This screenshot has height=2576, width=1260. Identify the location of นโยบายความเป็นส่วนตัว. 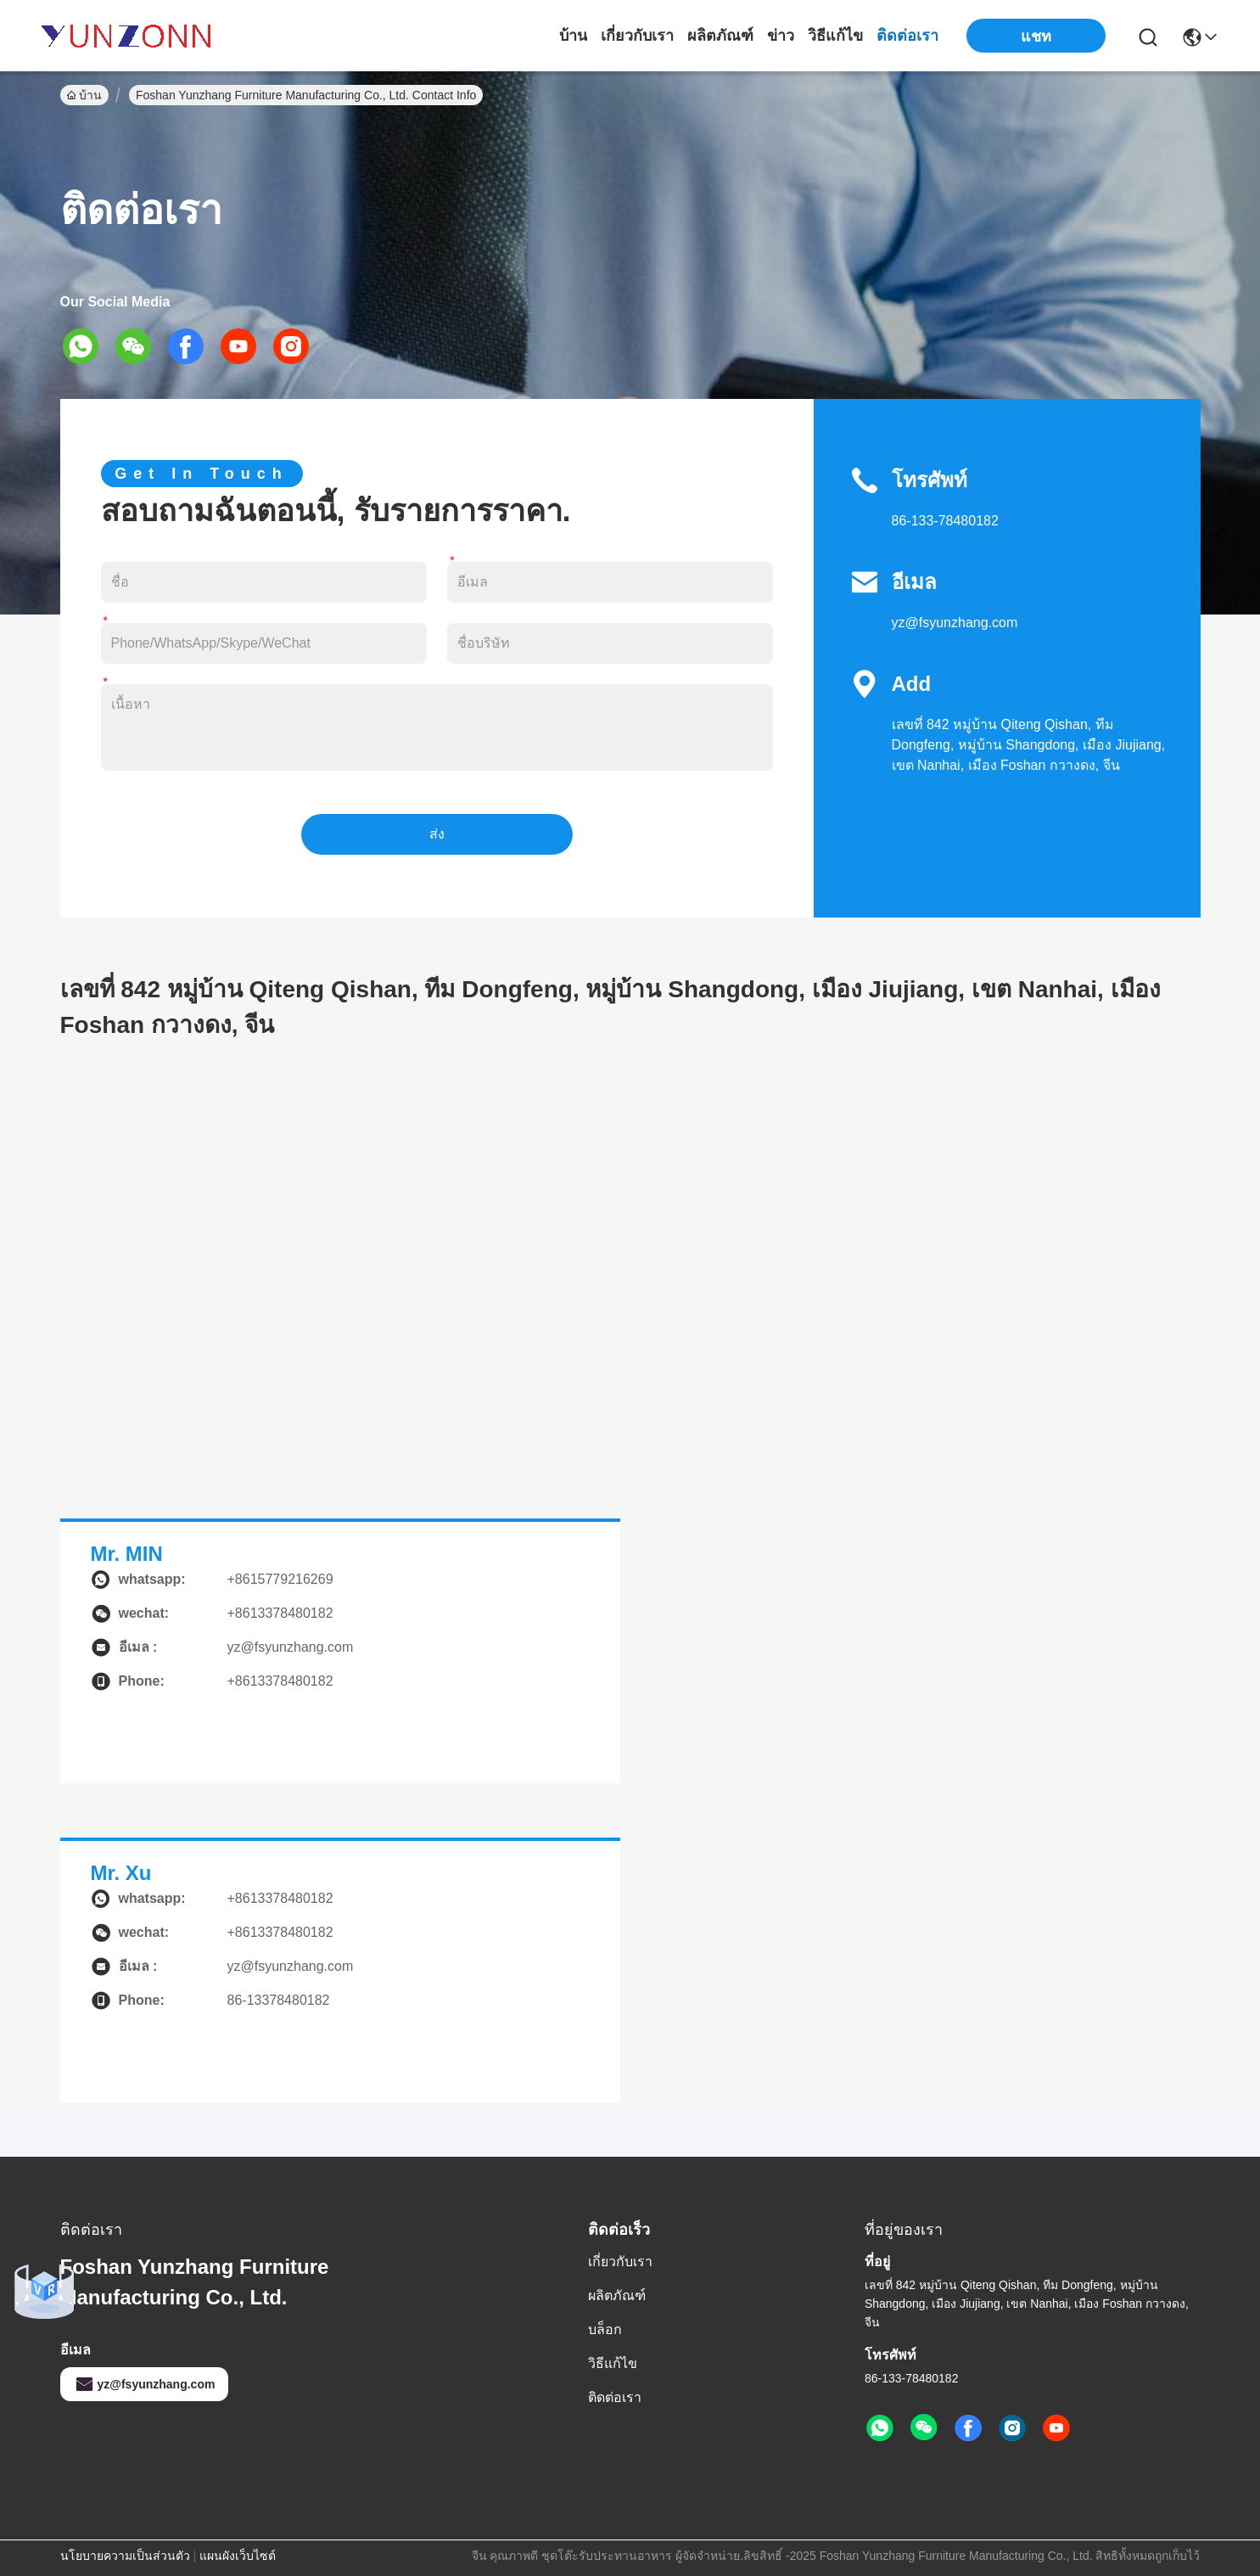
(125, 2555).